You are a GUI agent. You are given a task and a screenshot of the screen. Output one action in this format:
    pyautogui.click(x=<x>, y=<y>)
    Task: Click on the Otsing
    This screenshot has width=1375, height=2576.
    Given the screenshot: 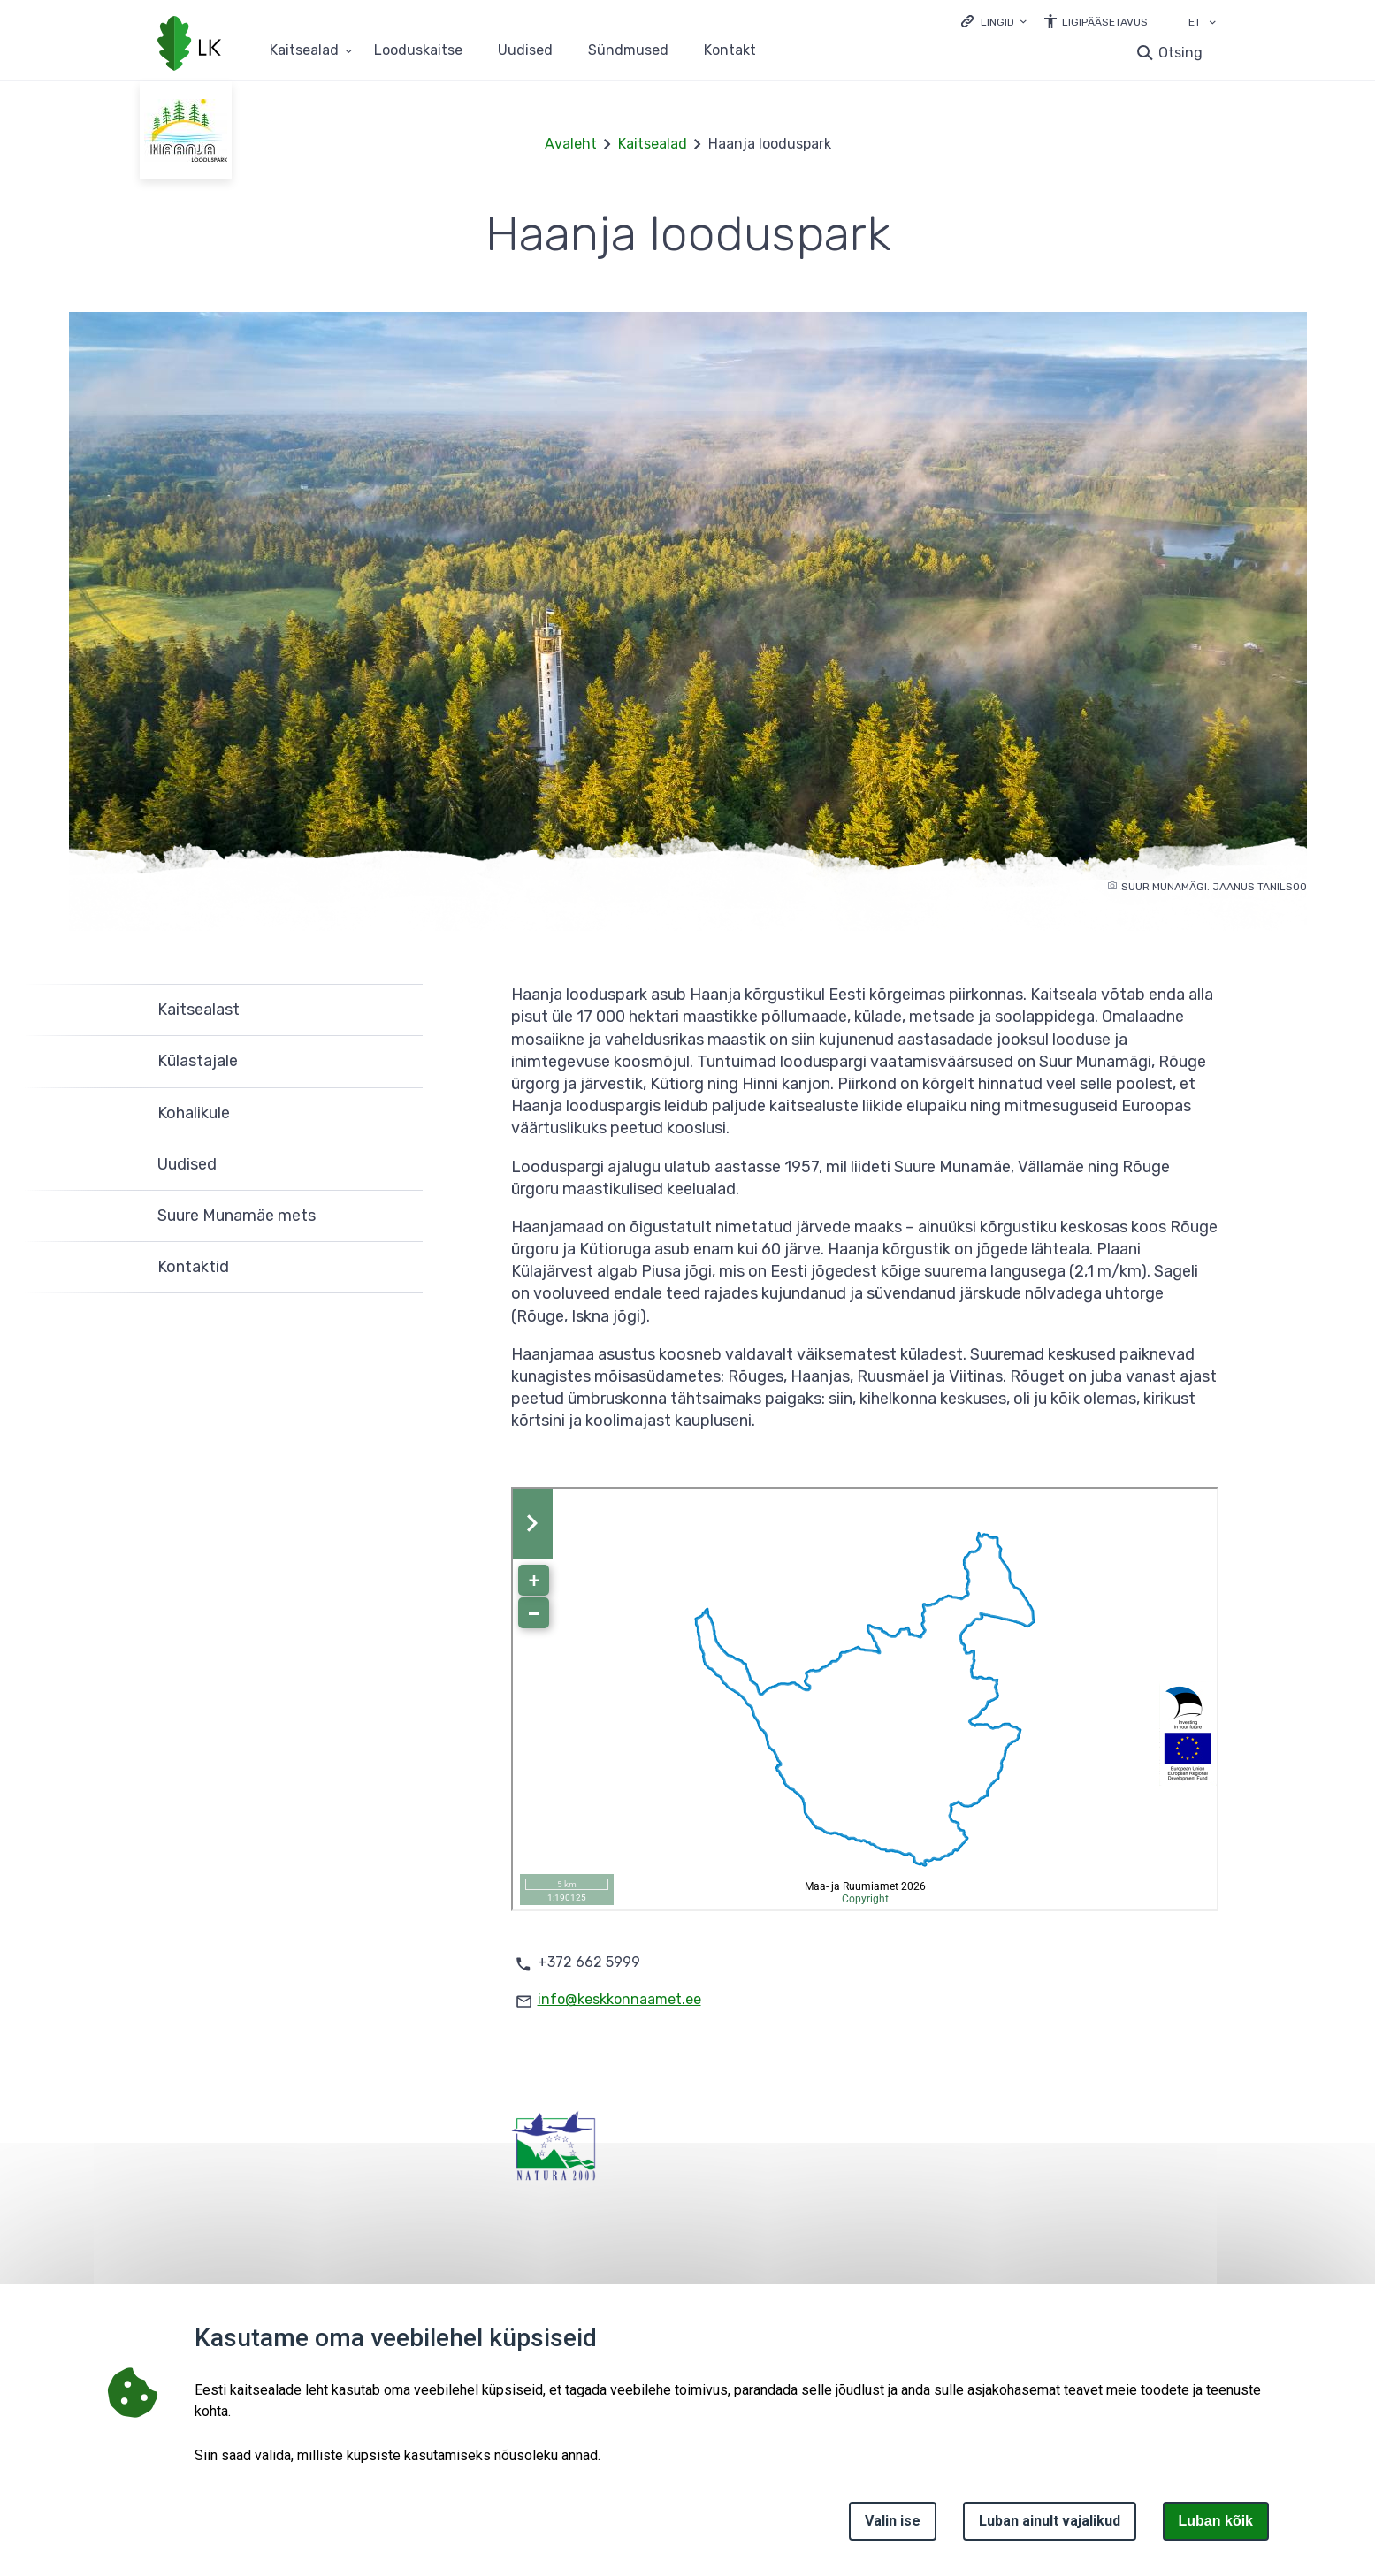 What is the action you would take?
    pyautogui.click(x=1180, y=52)
    